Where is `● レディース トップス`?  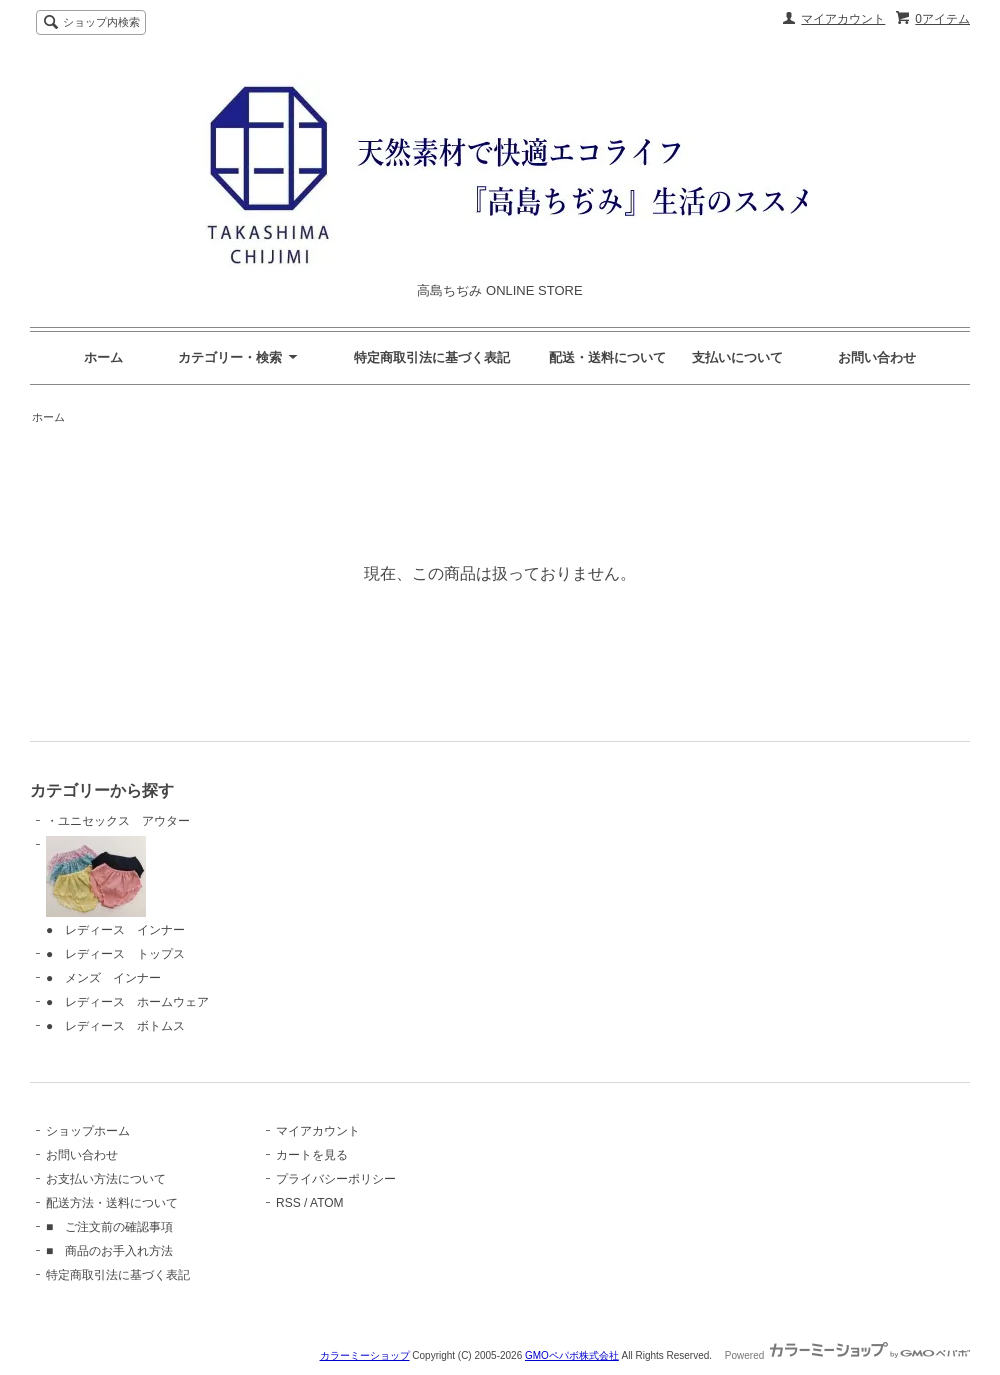 ● レディース トップス is located at coordinates (115, 954).